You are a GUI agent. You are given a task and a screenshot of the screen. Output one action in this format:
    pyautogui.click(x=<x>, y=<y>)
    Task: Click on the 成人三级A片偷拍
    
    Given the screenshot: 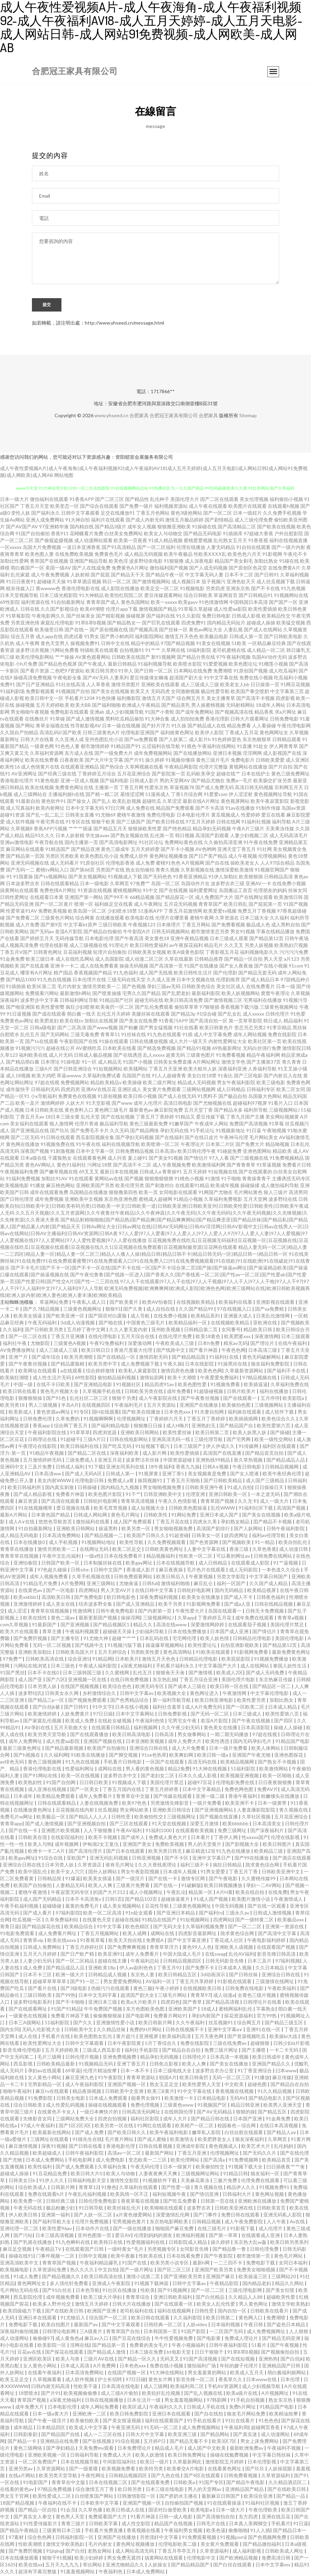 What is the action you would take?
    pyautogui.click(x=120, y=2394)
    